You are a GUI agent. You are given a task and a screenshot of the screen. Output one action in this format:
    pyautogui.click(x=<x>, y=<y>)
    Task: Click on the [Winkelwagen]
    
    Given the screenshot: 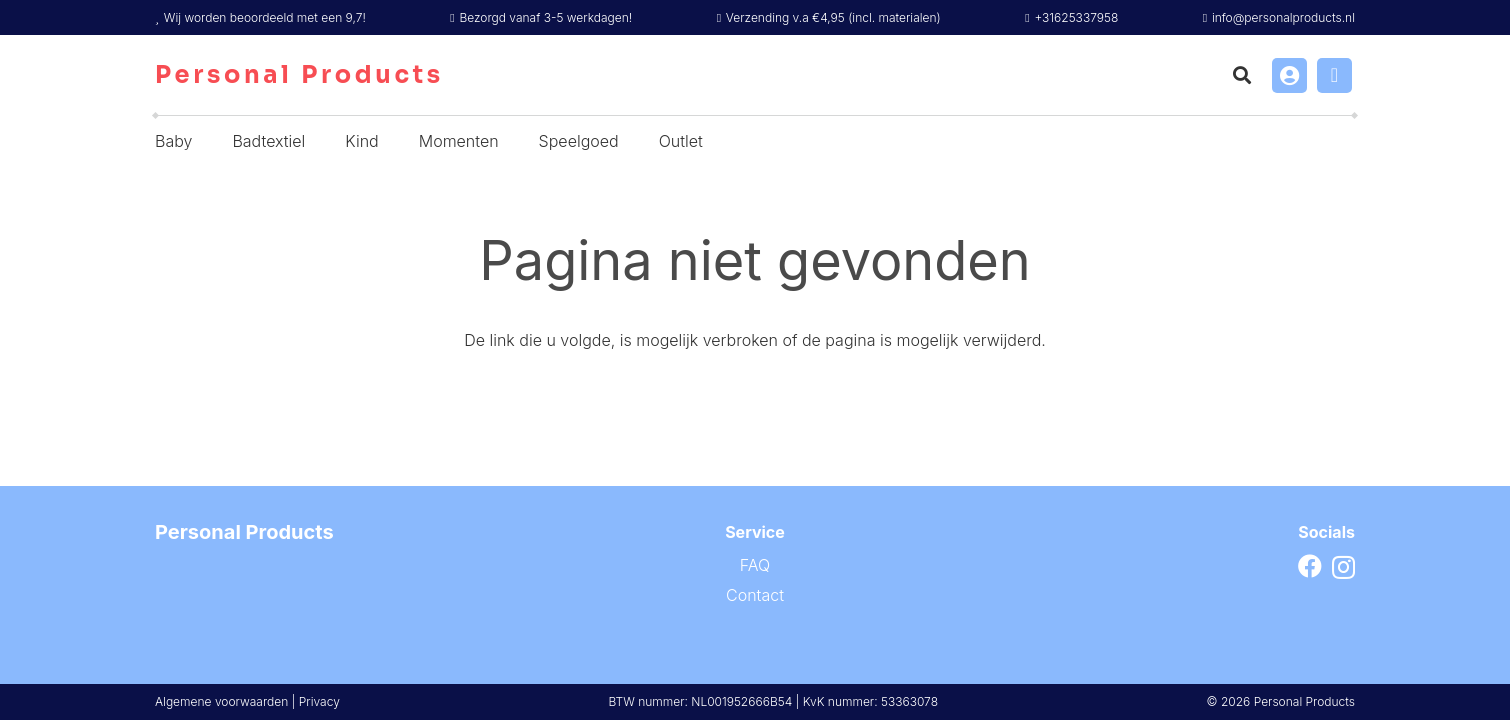 What is the action you would take?
    pyautogui.click(x=1334, y=75)
    